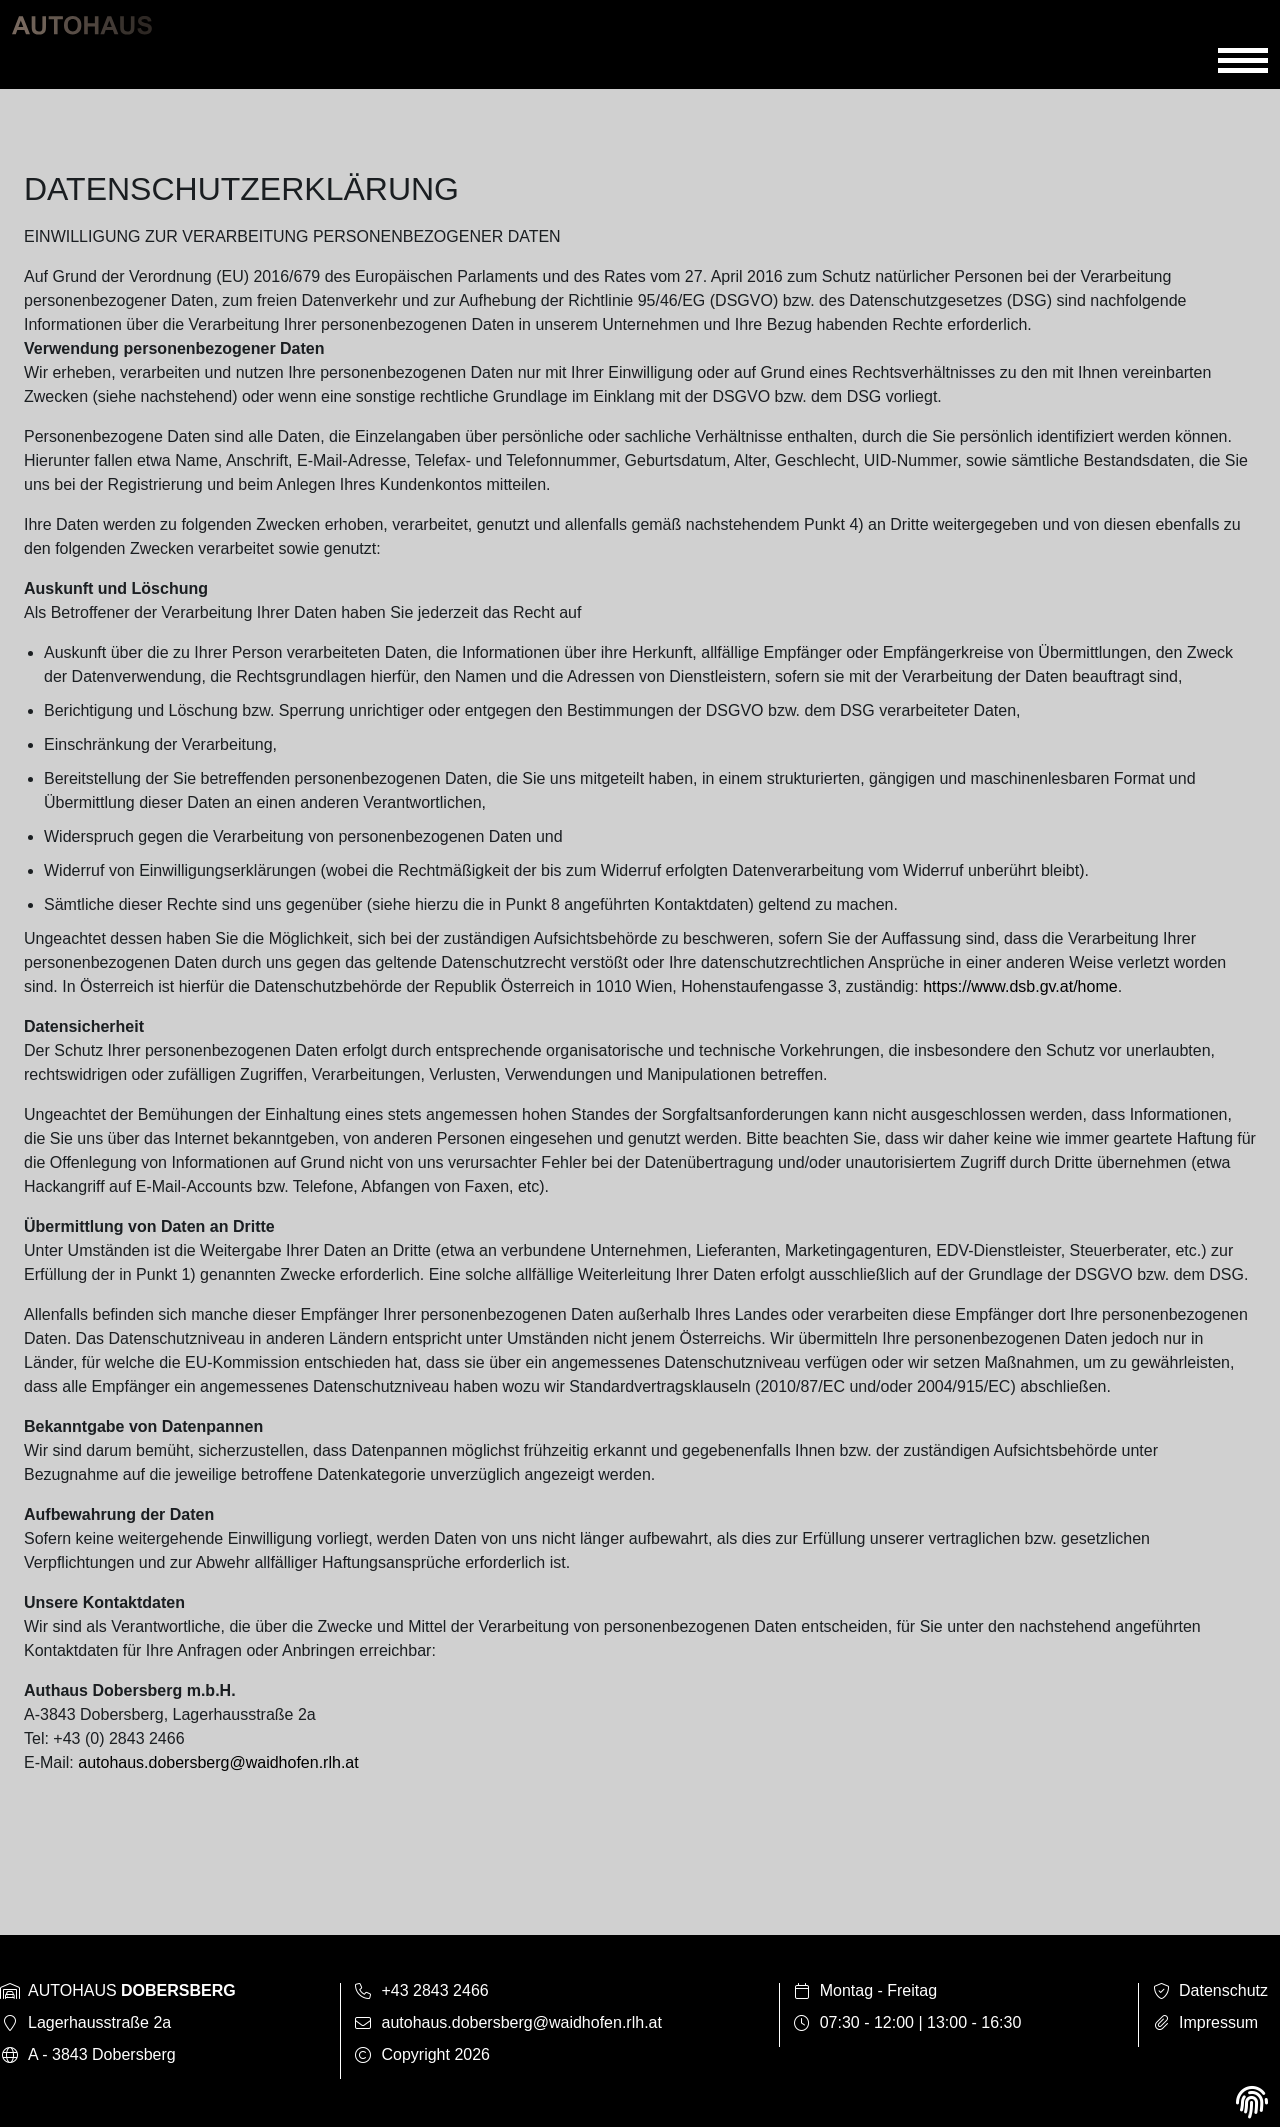 The height and width of the screenshot is (2127, 1280). Describe the element at coordinates (218, 1762) in the screenshot. I see `autohaus.dobersberg@waidhofen.rlh.at` at that location.